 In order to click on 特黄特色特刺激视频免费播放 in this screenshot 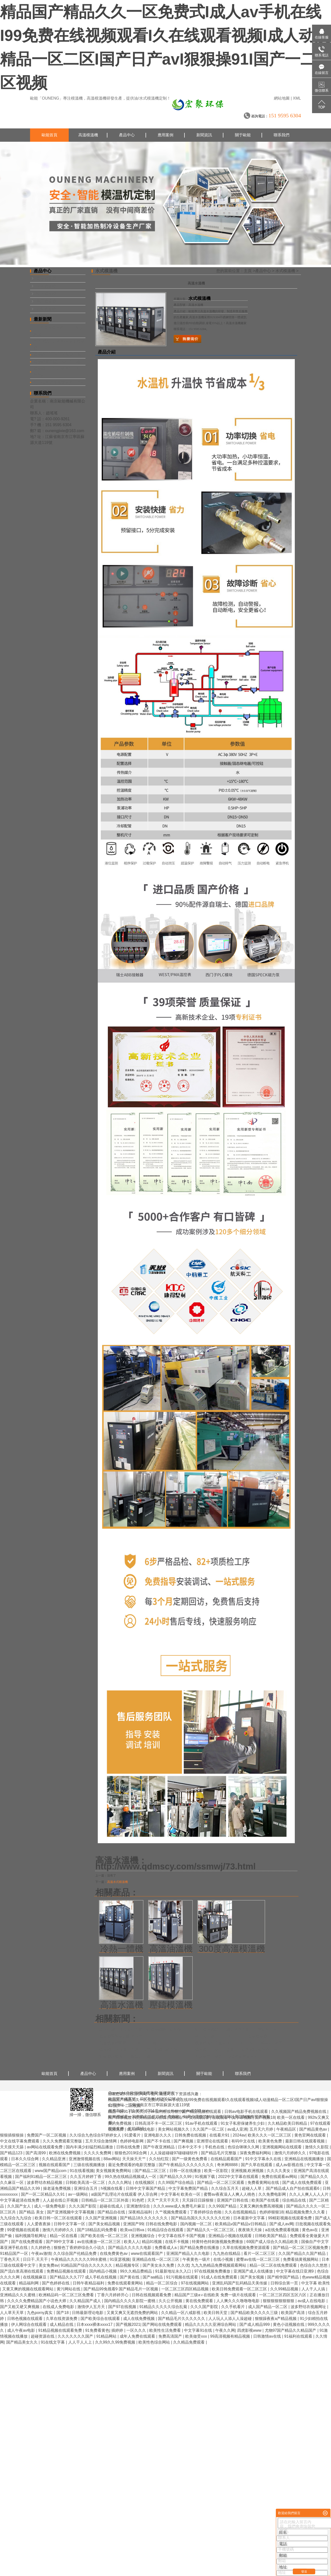, I will do `click(218, 2242)`.